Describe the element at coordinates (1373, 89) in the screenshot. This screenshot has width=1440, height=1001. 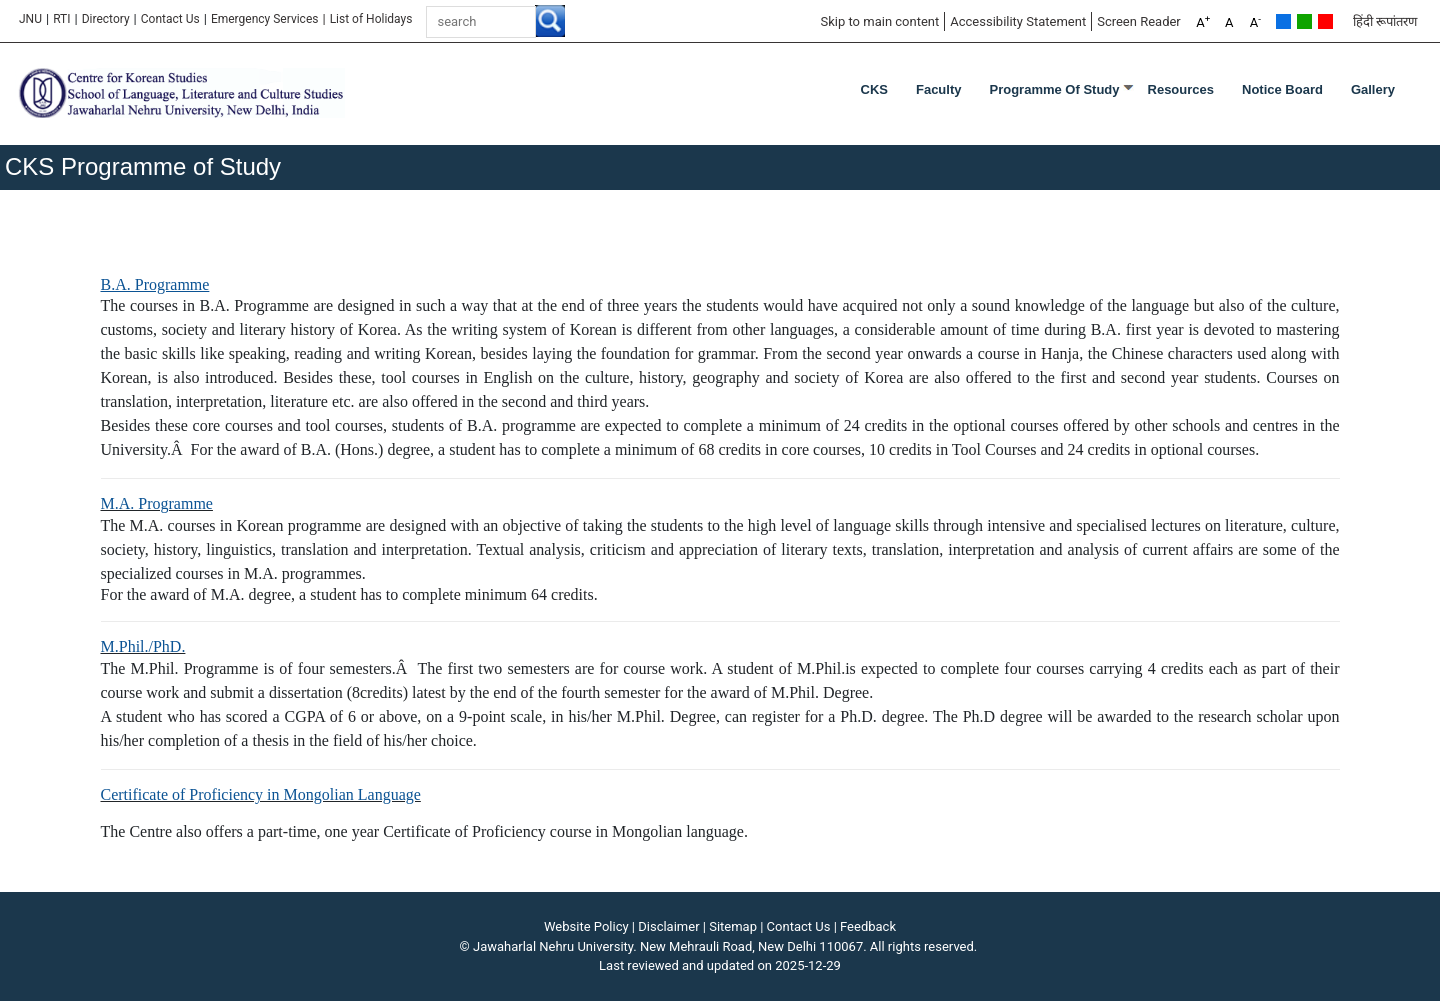
I see `Gallery` at that location.